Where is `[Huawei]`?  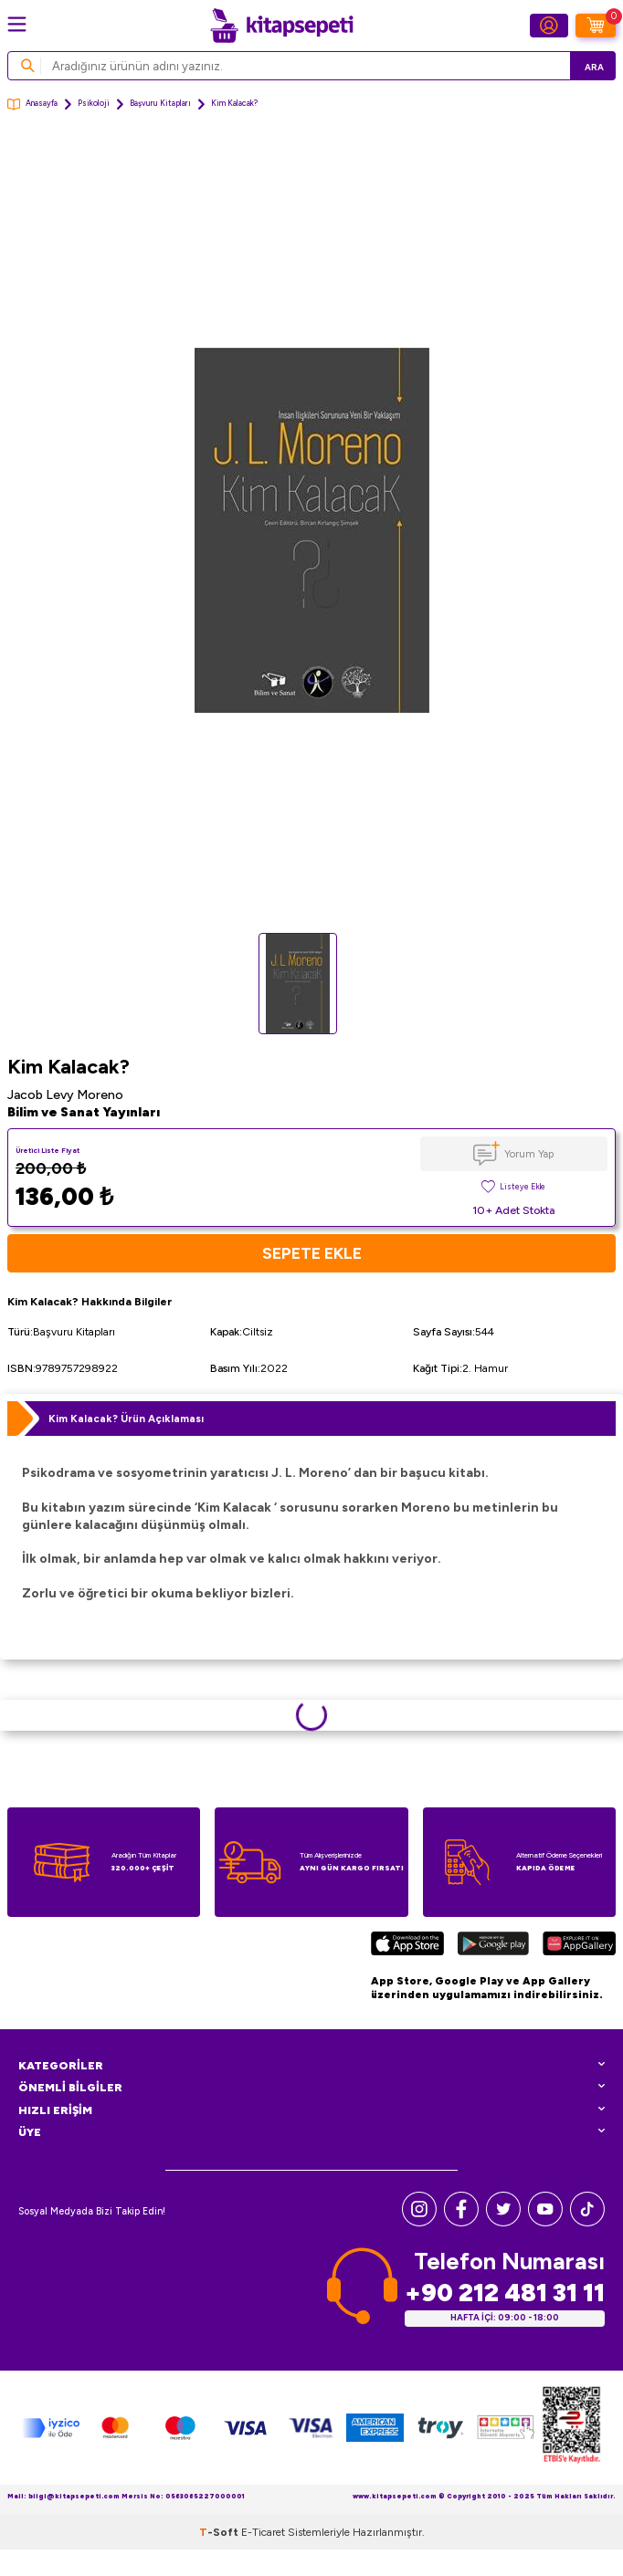 [Huawei] is located at coordinates (579, 1946).